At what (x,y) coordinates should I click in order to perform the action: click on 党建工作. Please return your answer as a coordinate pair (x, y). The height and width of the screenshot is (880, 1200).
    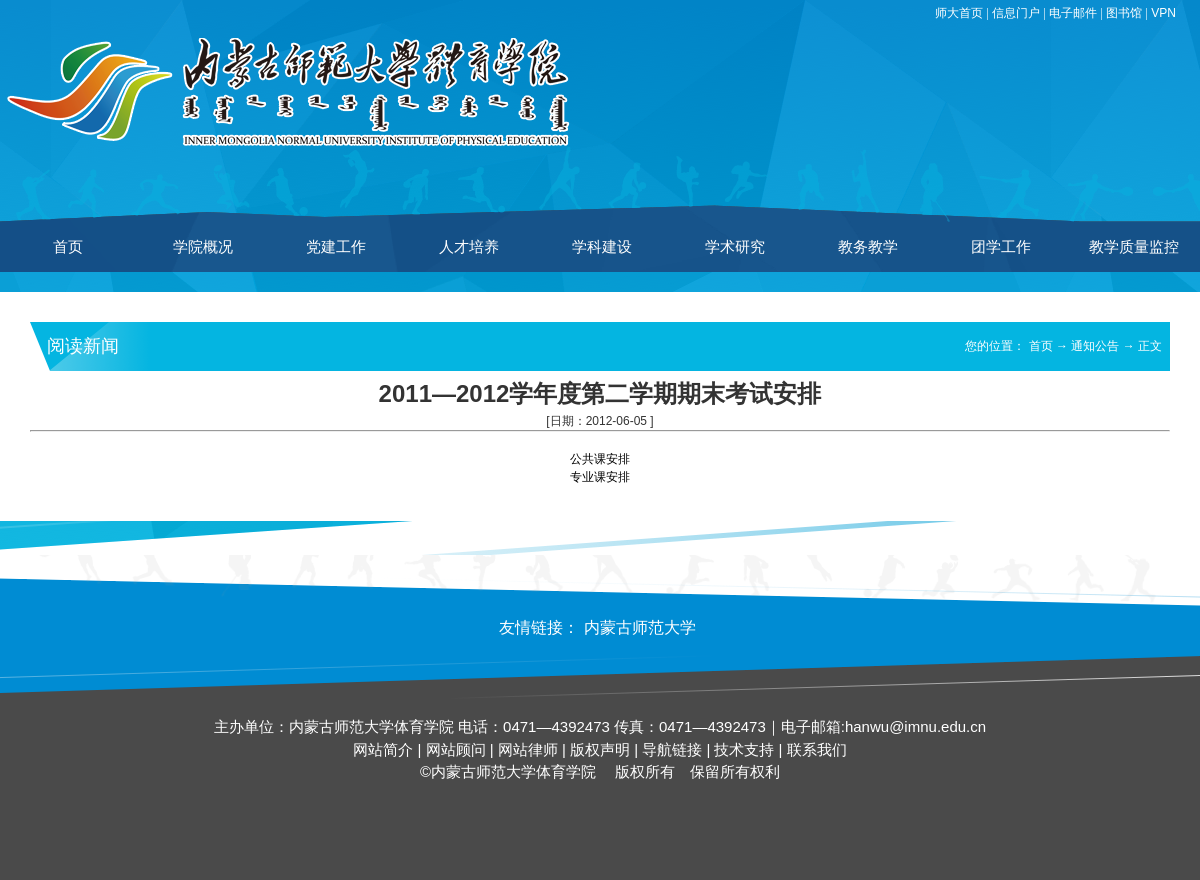
    Looking at the image, I should click on (336, 246).